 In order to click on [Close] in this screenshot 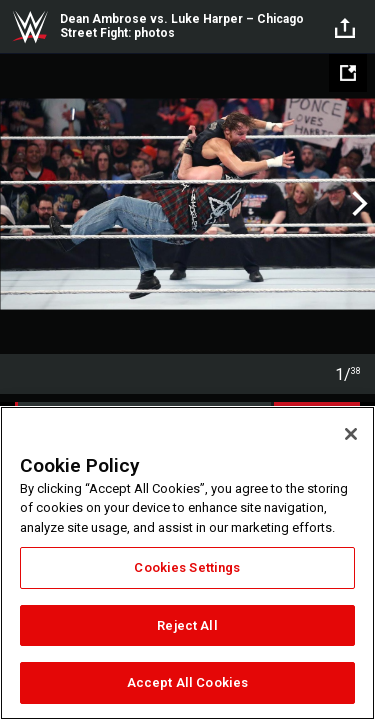, I will do `click(351, 434)`.